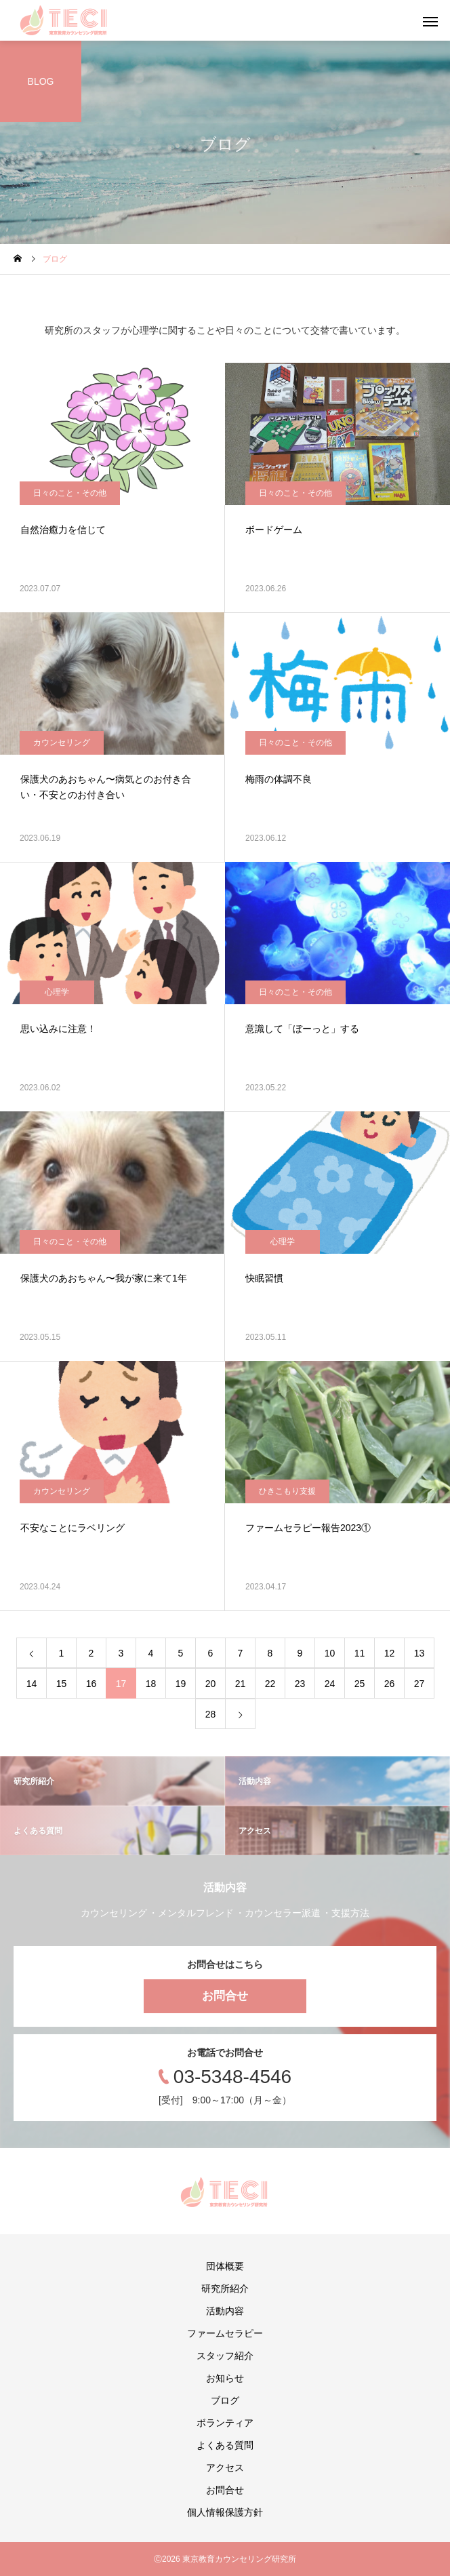  Describe the element at coordinates (61, 1683) in the screenshot. I see `15` at that location.